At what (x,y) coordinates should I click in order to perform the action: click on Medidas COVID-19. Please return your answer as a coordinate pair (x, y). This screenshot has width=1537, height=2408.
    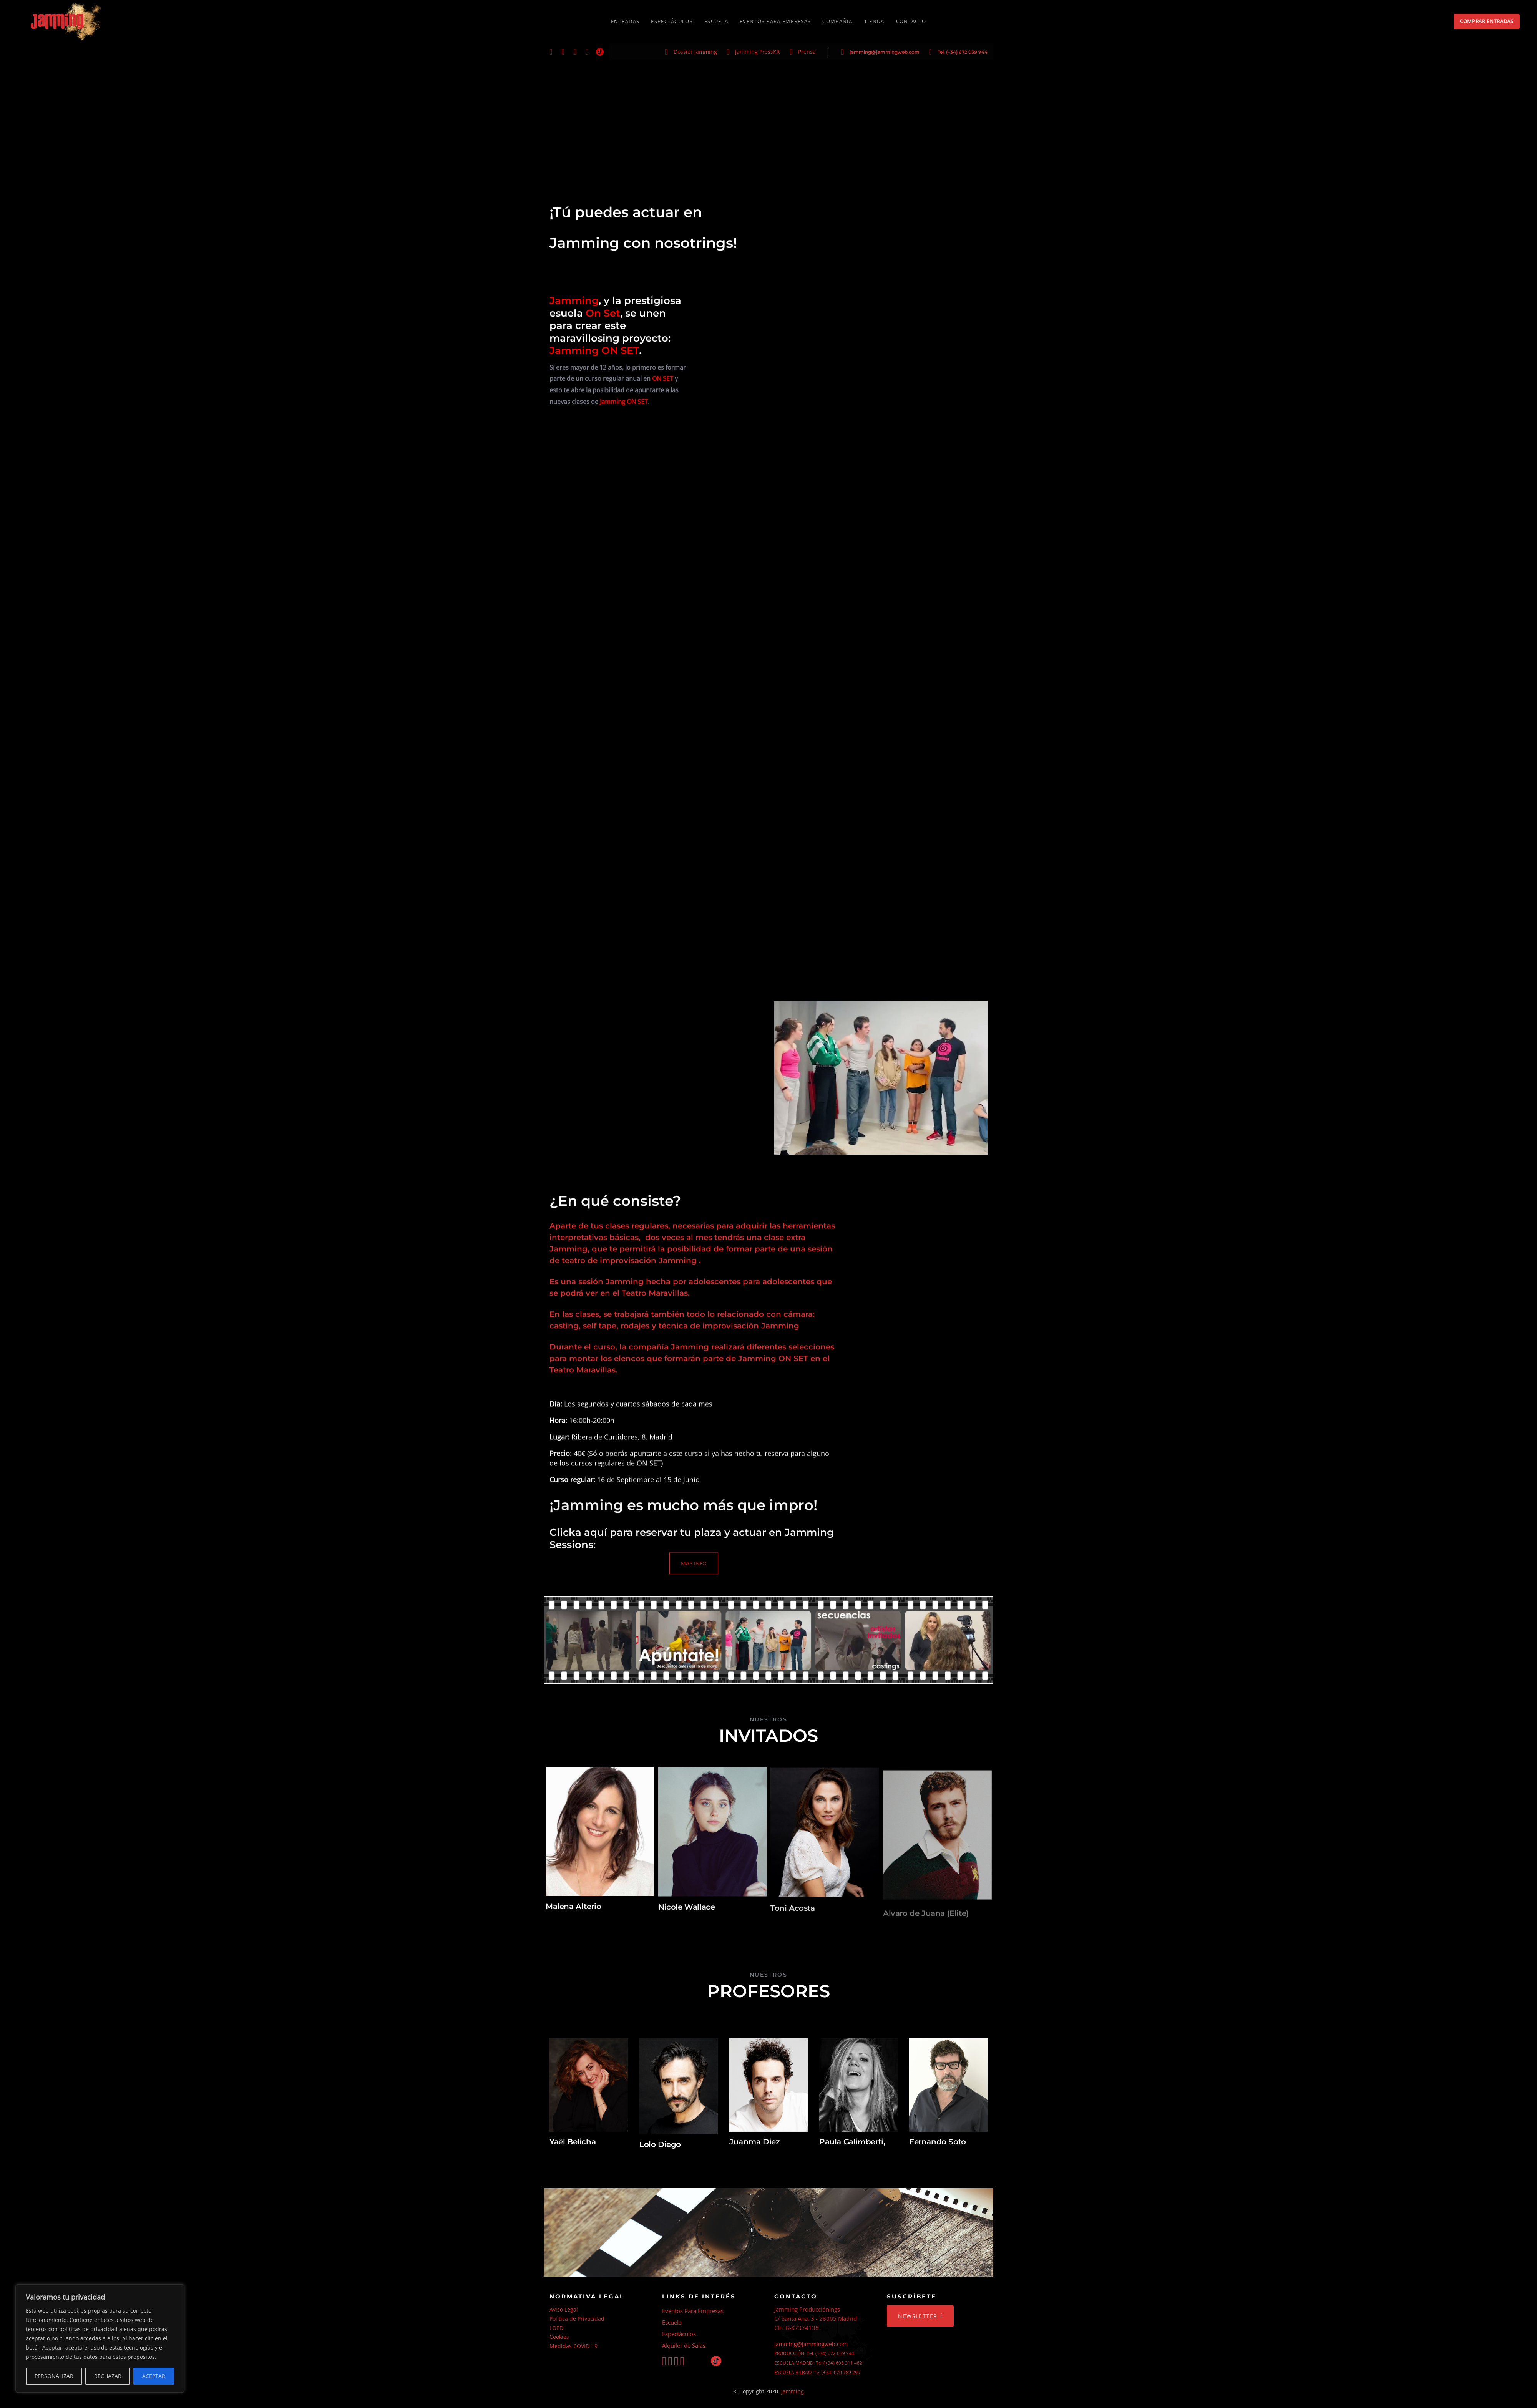
    Looking at the image, I should click on (573, 2346).